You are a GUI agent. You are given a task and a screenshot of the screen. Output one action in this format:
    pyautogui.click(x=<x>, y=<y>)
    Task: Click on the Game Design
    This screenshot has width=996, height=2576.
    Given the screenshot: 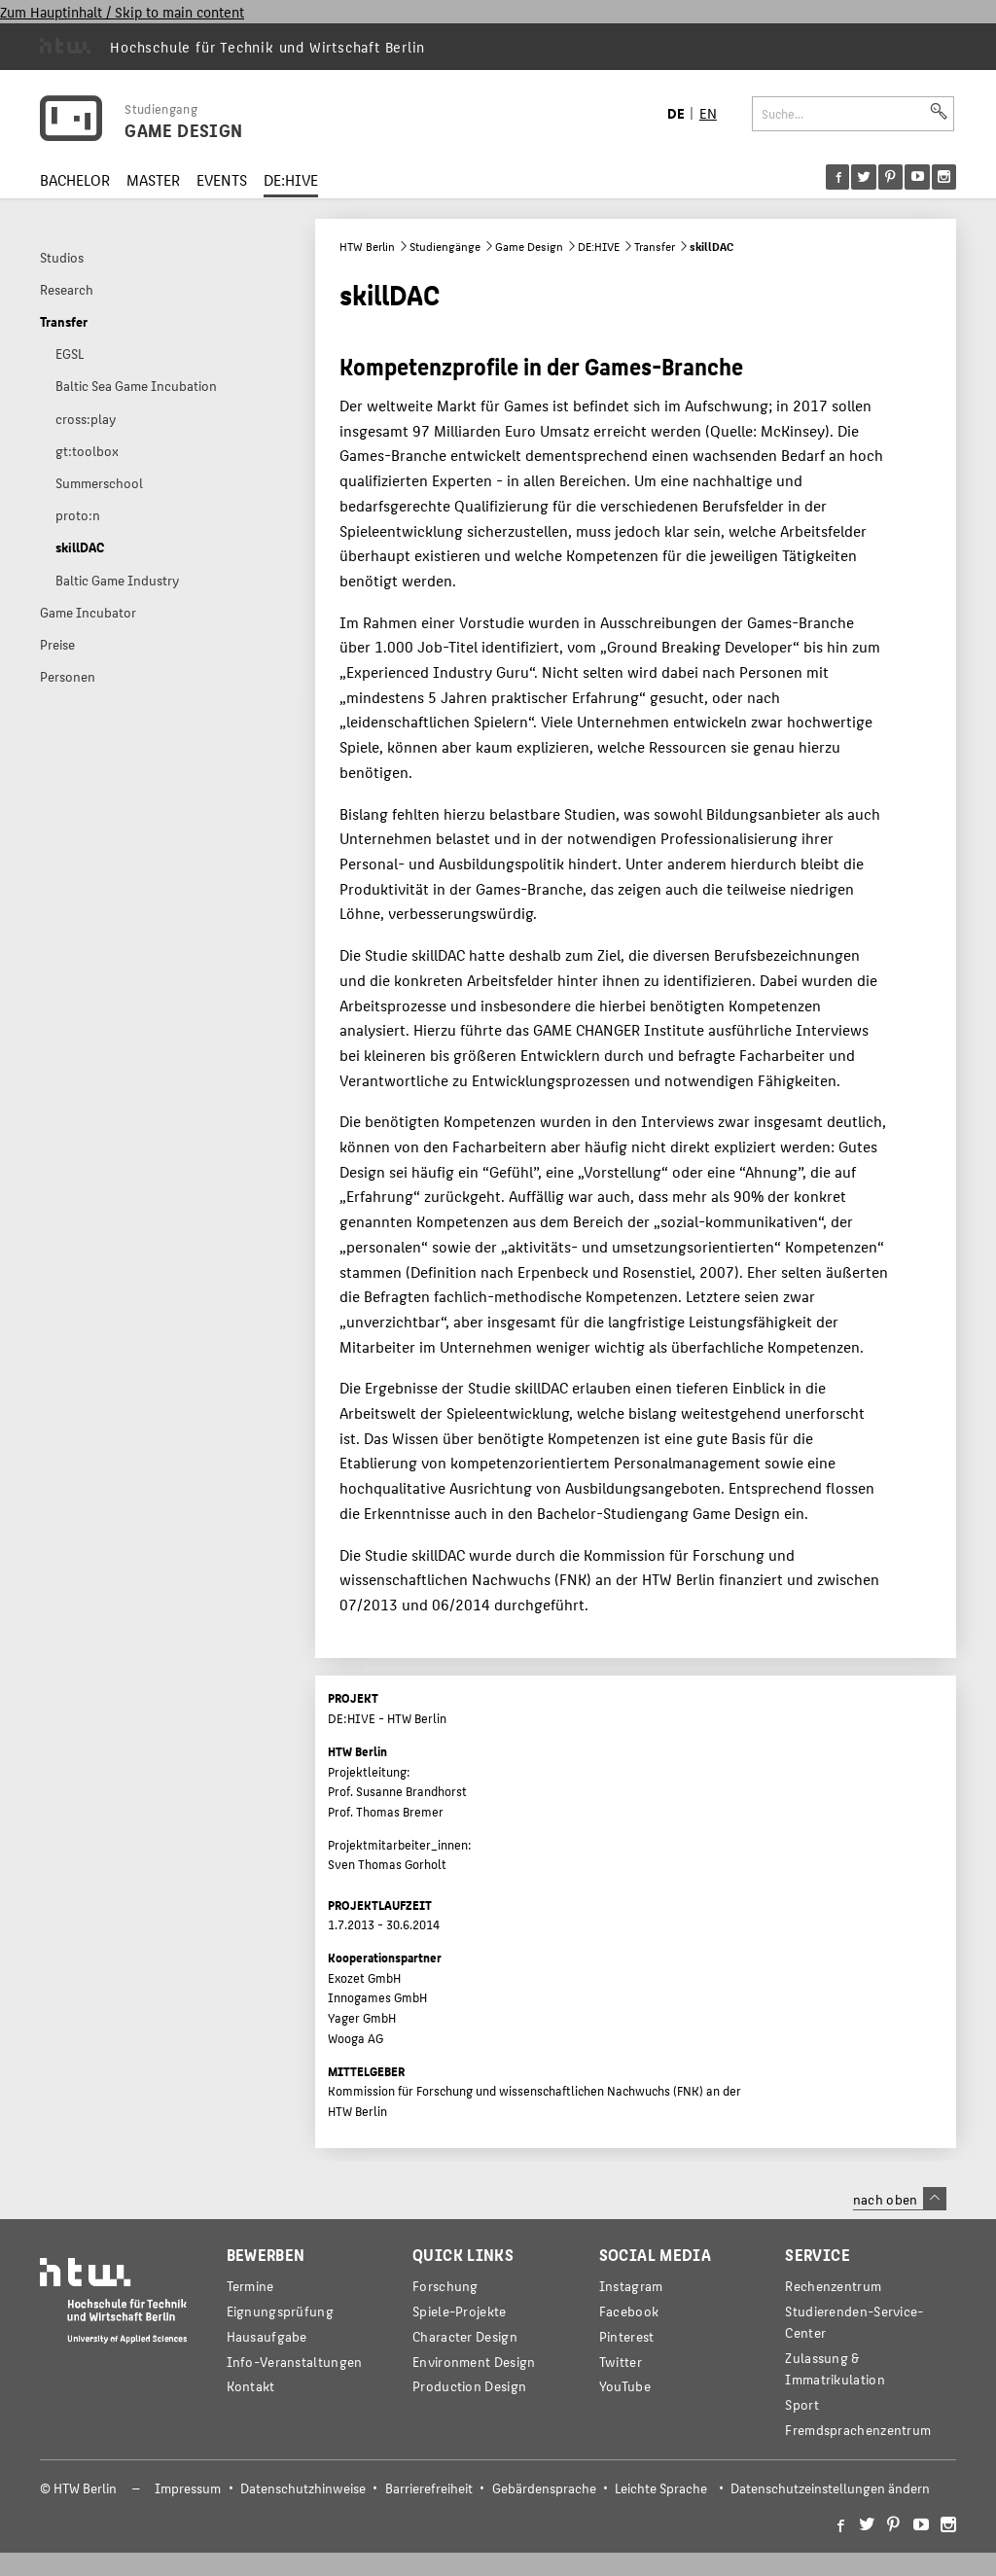 What is the action you would take?
    pyautogui.click(x=529, y=246)
    